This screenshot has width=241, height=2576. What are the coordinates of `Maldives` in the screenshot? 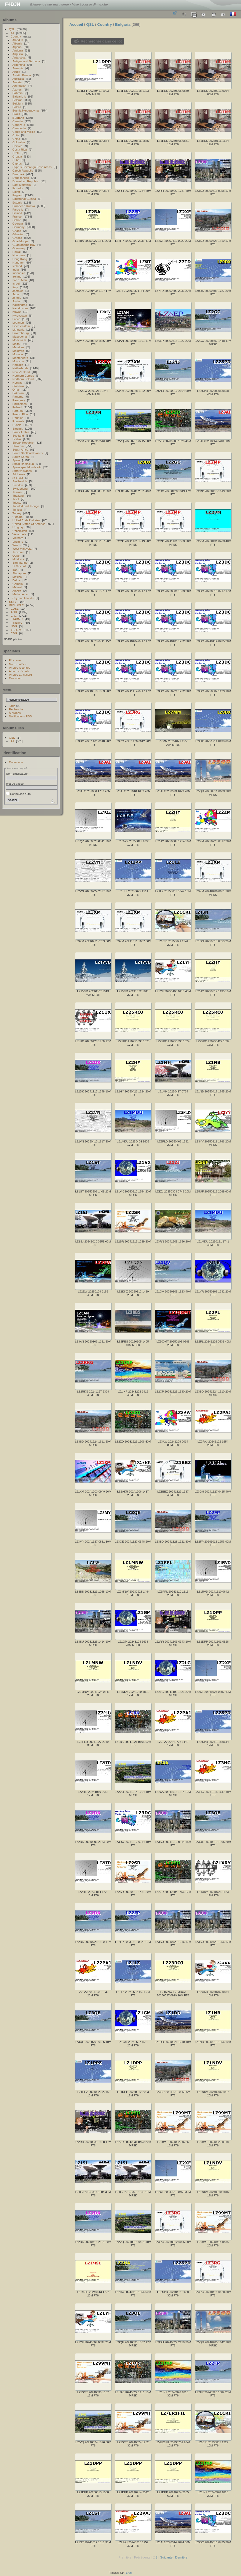 It's located at (18, 559).